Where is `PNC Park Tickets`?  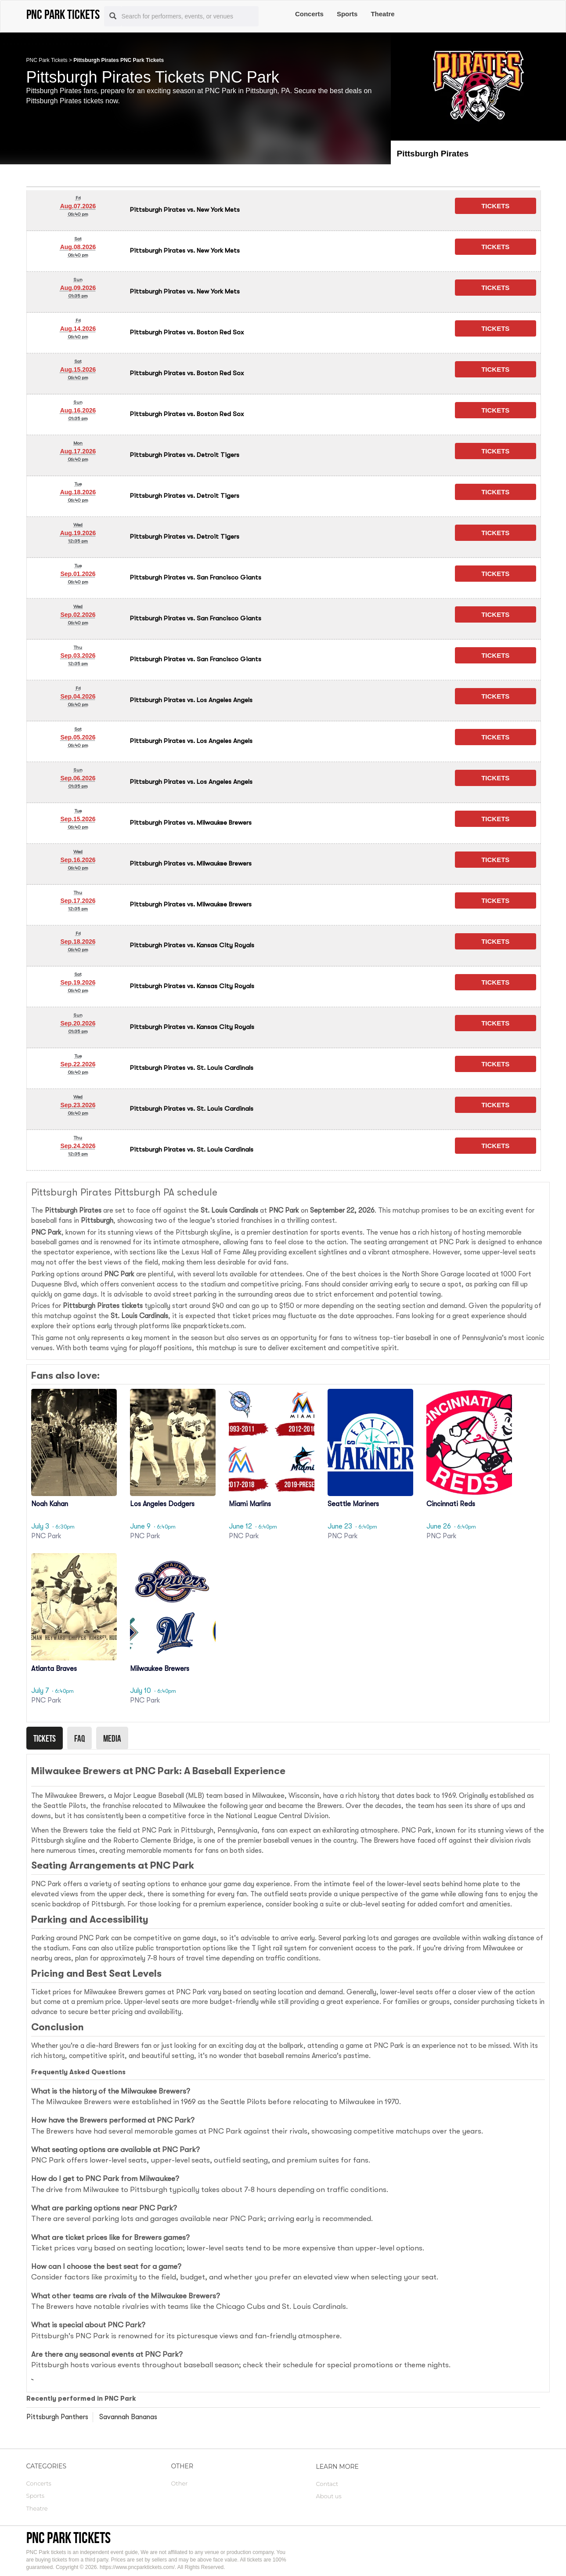 PNC Park Tickets is located at coordinates (47, 60).